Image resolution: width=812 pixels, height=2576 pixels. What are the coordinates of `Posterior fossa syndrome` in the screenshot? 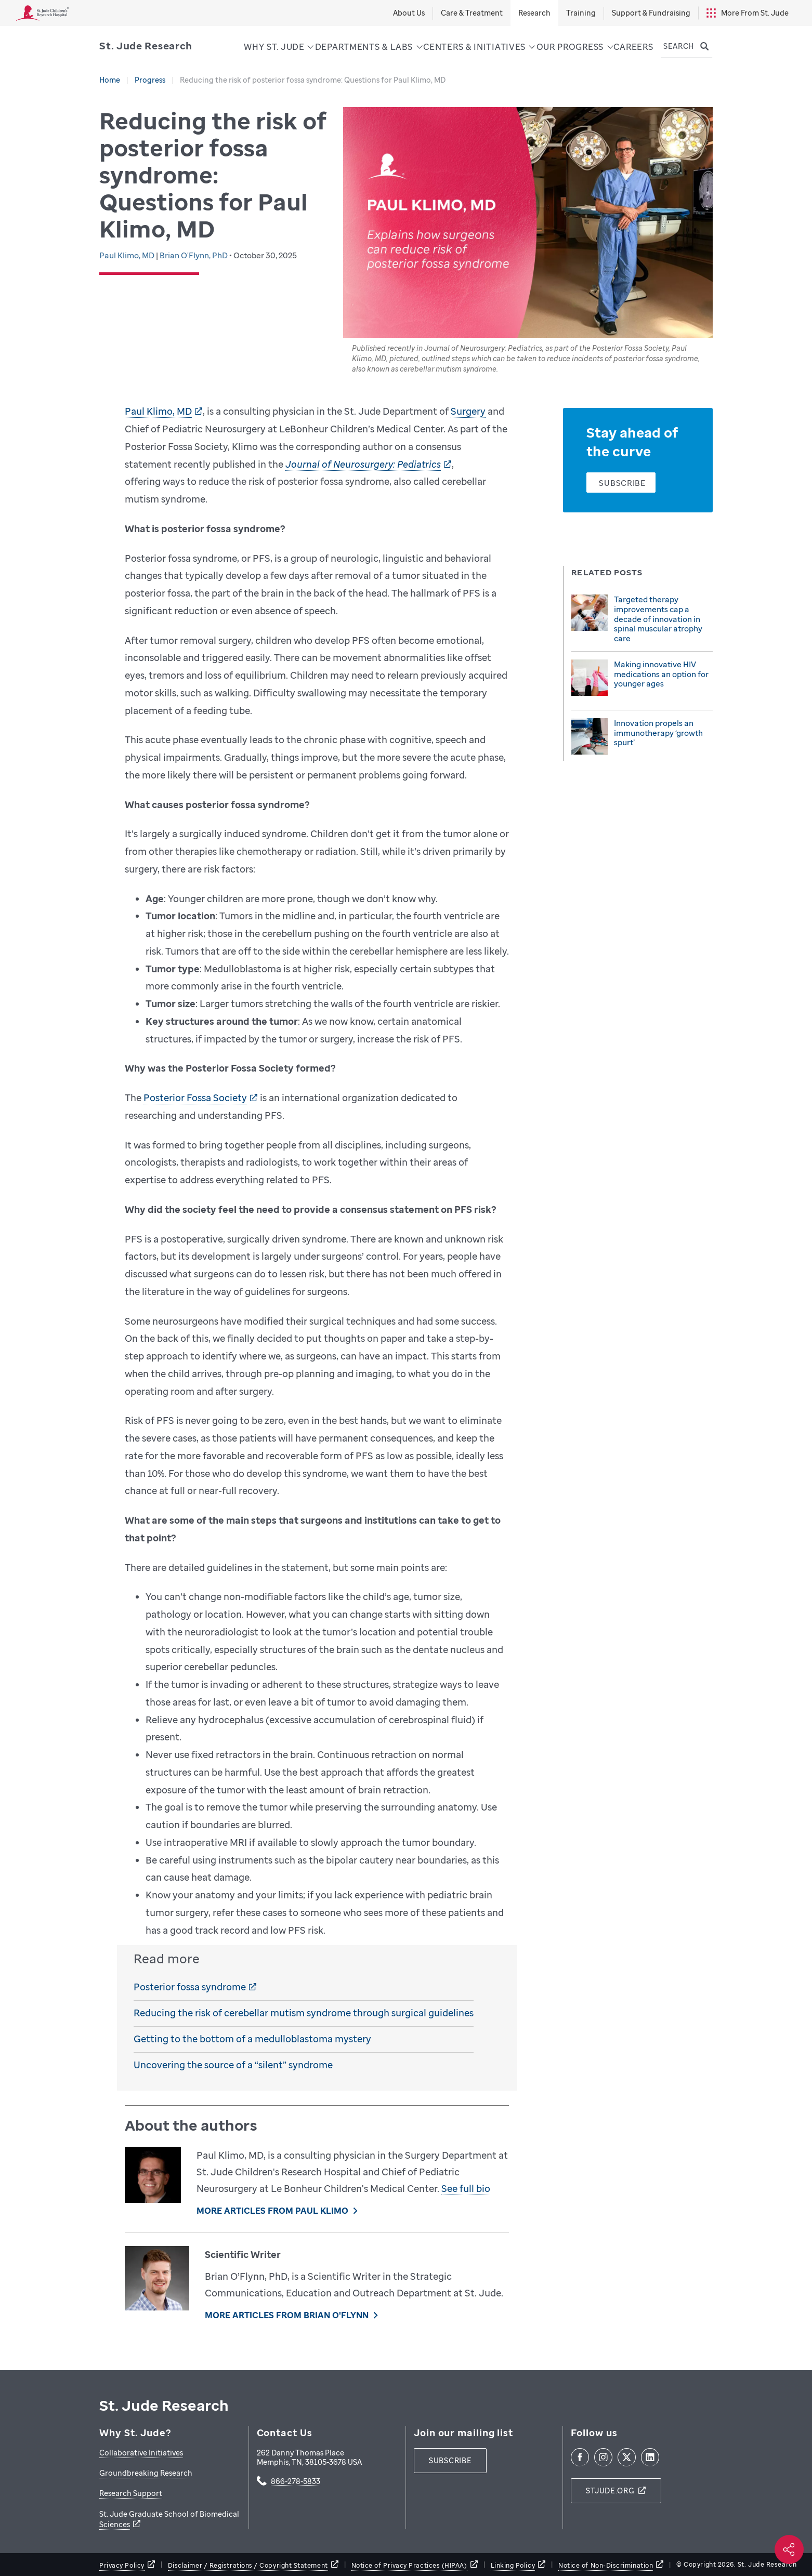 It's located at (190, 1986).